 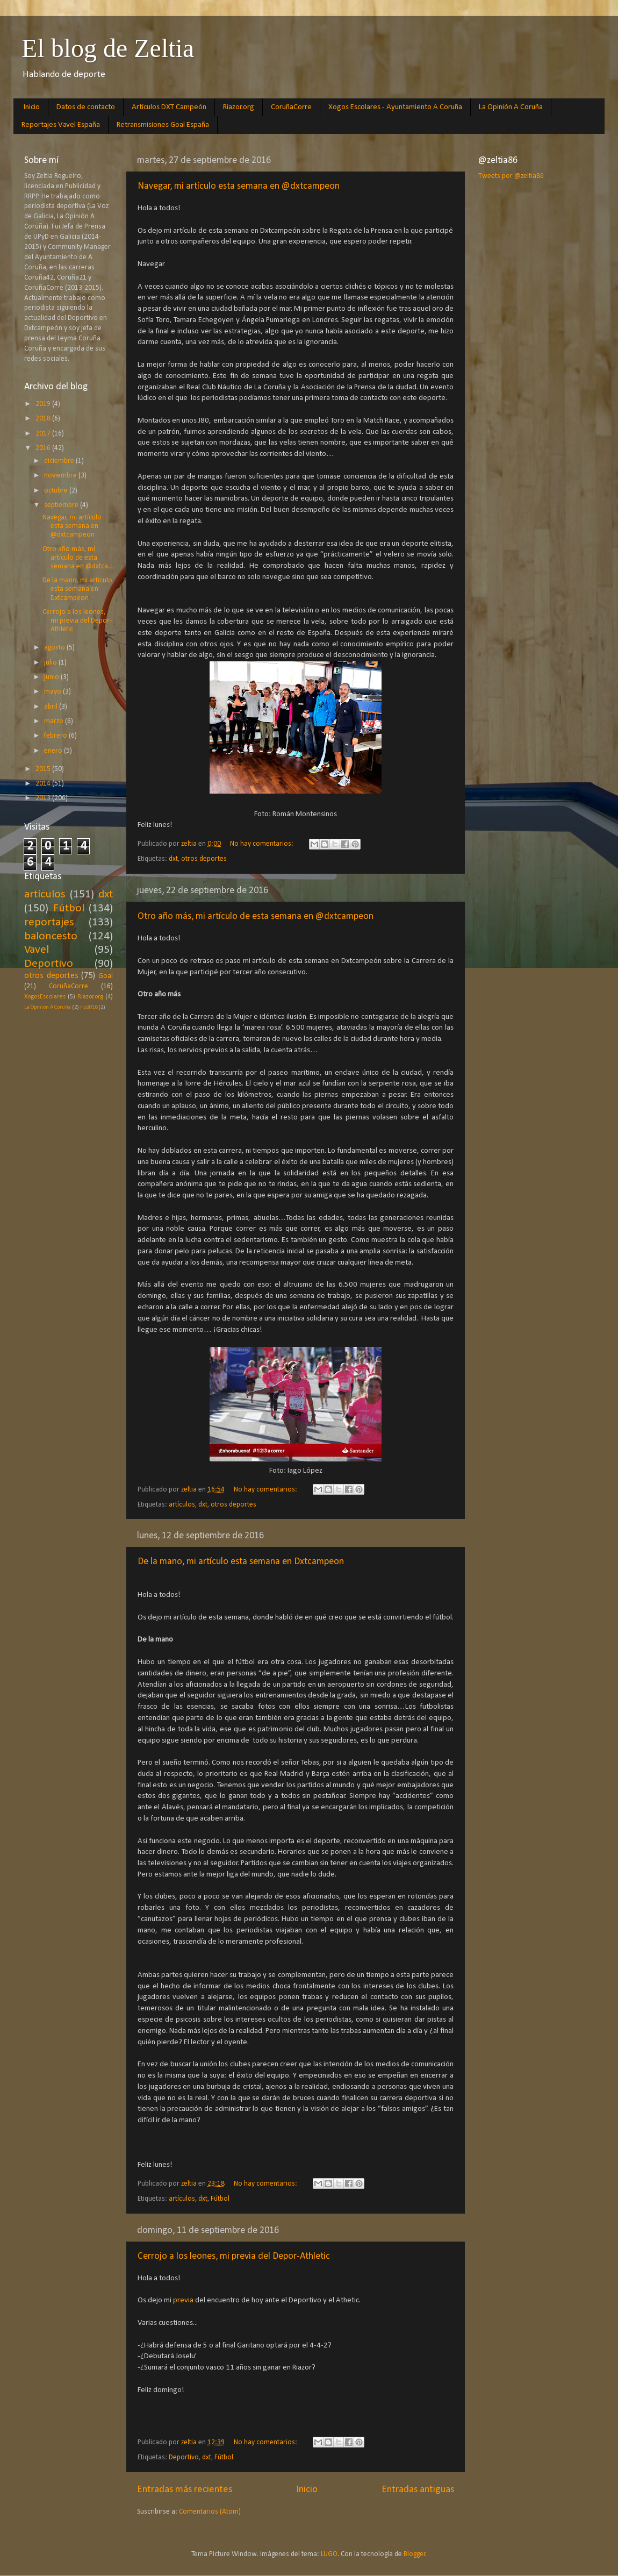 What do you see at coordinates (220, 2198) in the screenshot?
I see `Fútbol` at bounding box center [220, 2198].